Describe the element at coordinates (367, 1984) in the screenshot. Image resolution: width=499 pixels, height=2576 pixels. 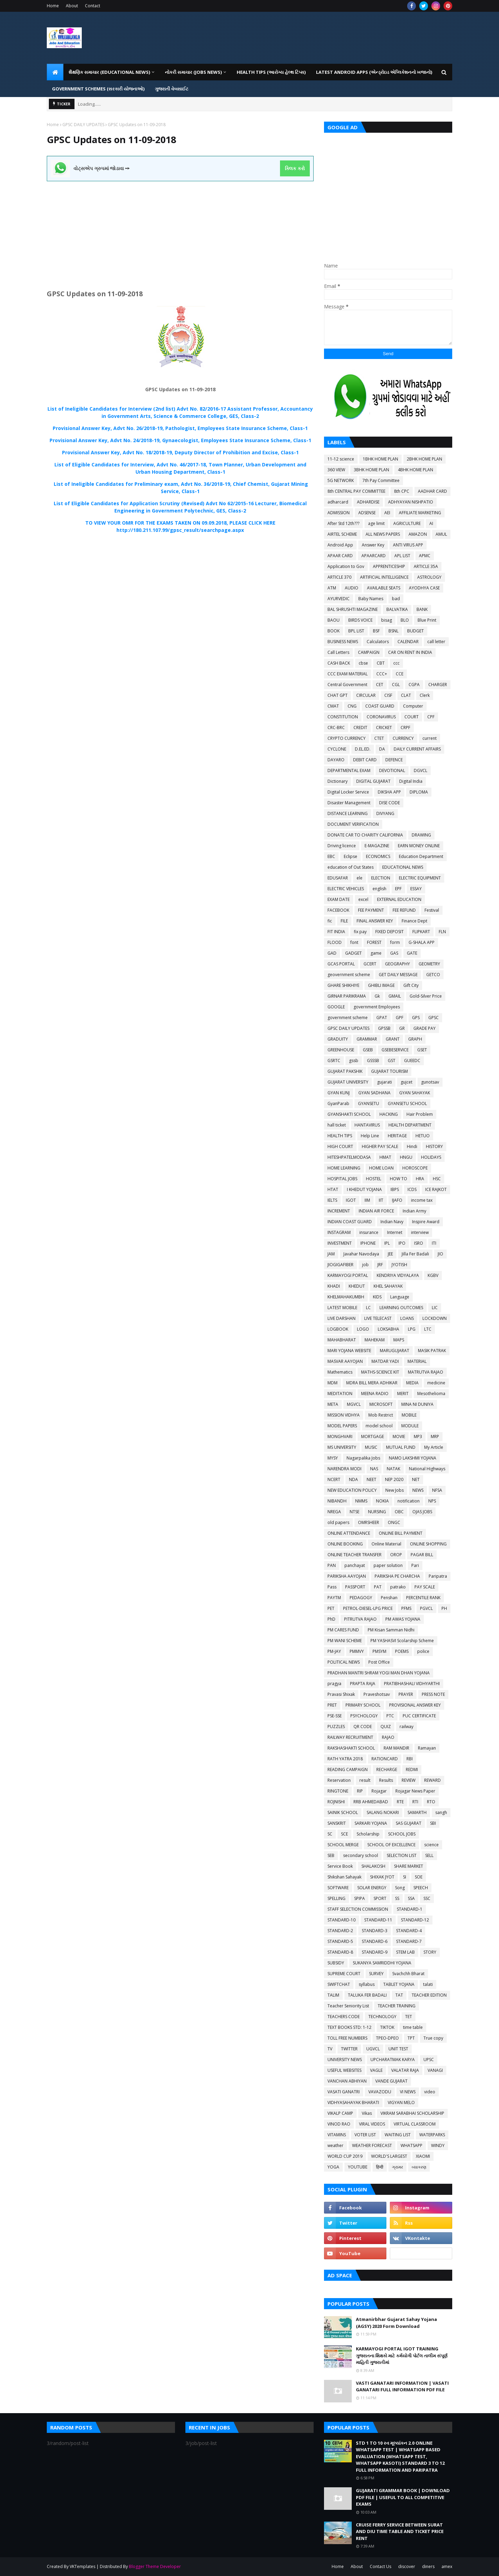
I see `syllabus` at that location.